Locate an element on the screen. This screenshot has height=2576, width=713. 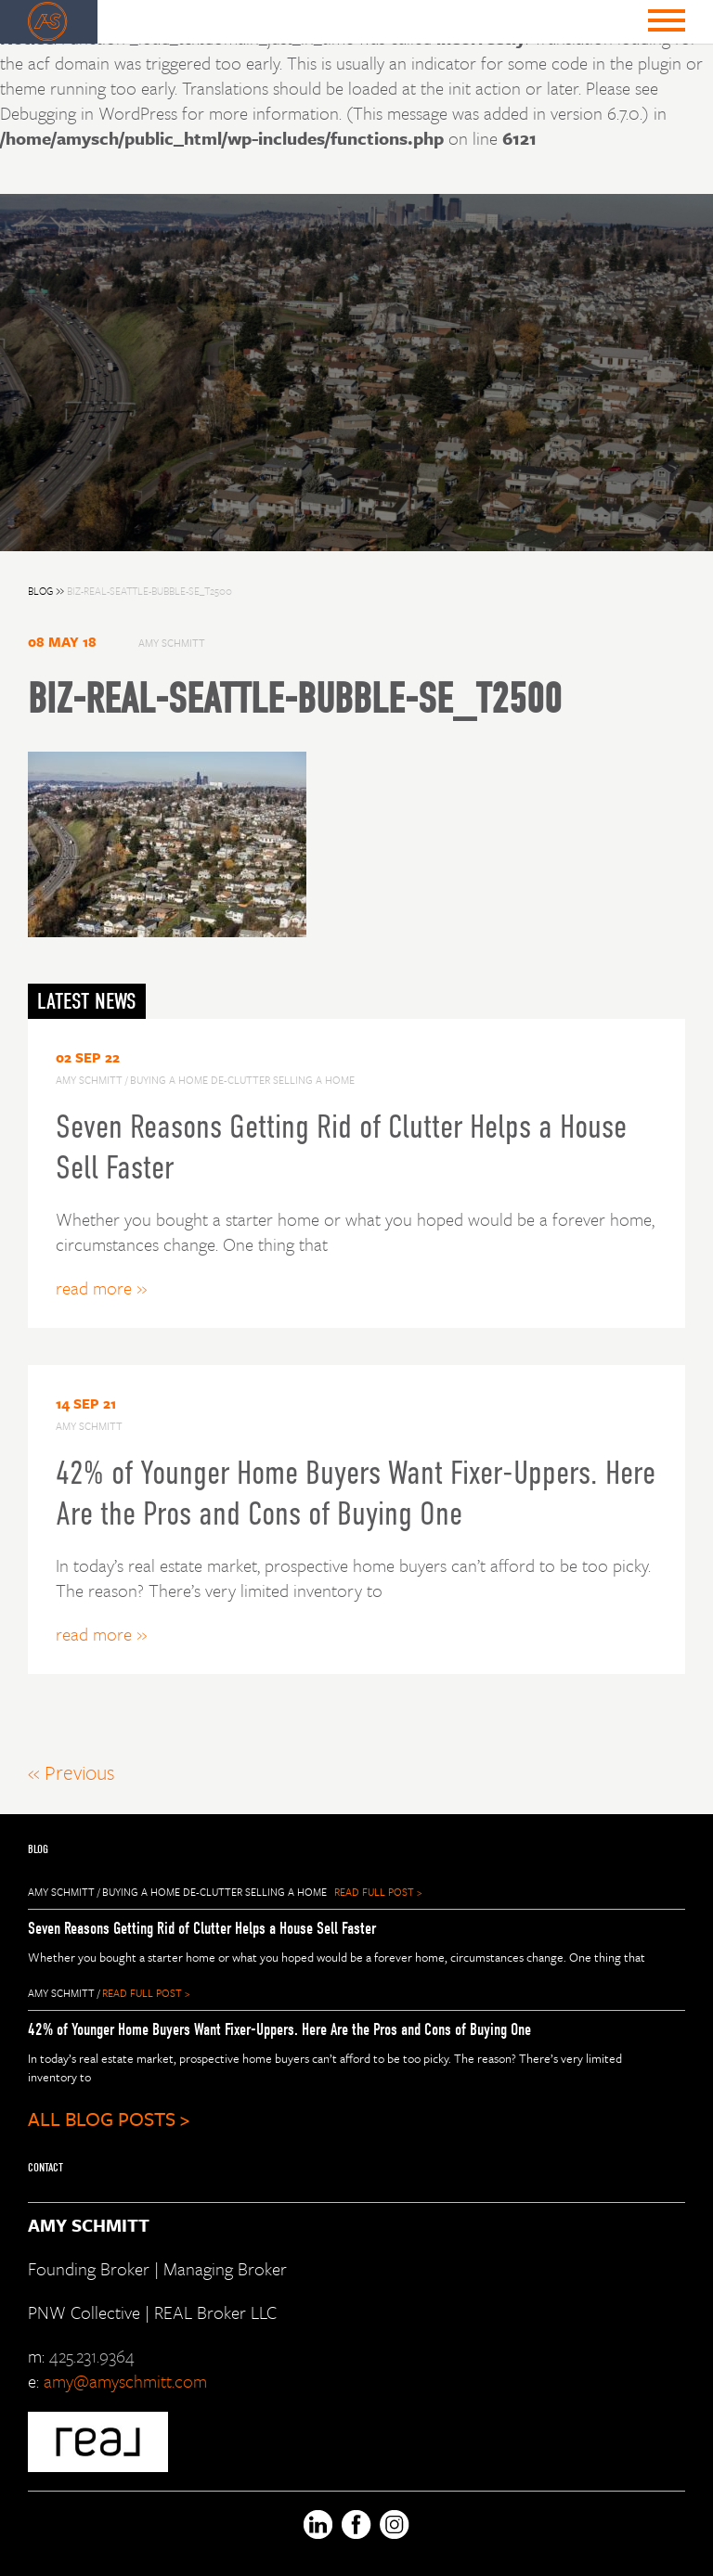
amy@amyschmitt.com is located at coordinates (125, 2380).